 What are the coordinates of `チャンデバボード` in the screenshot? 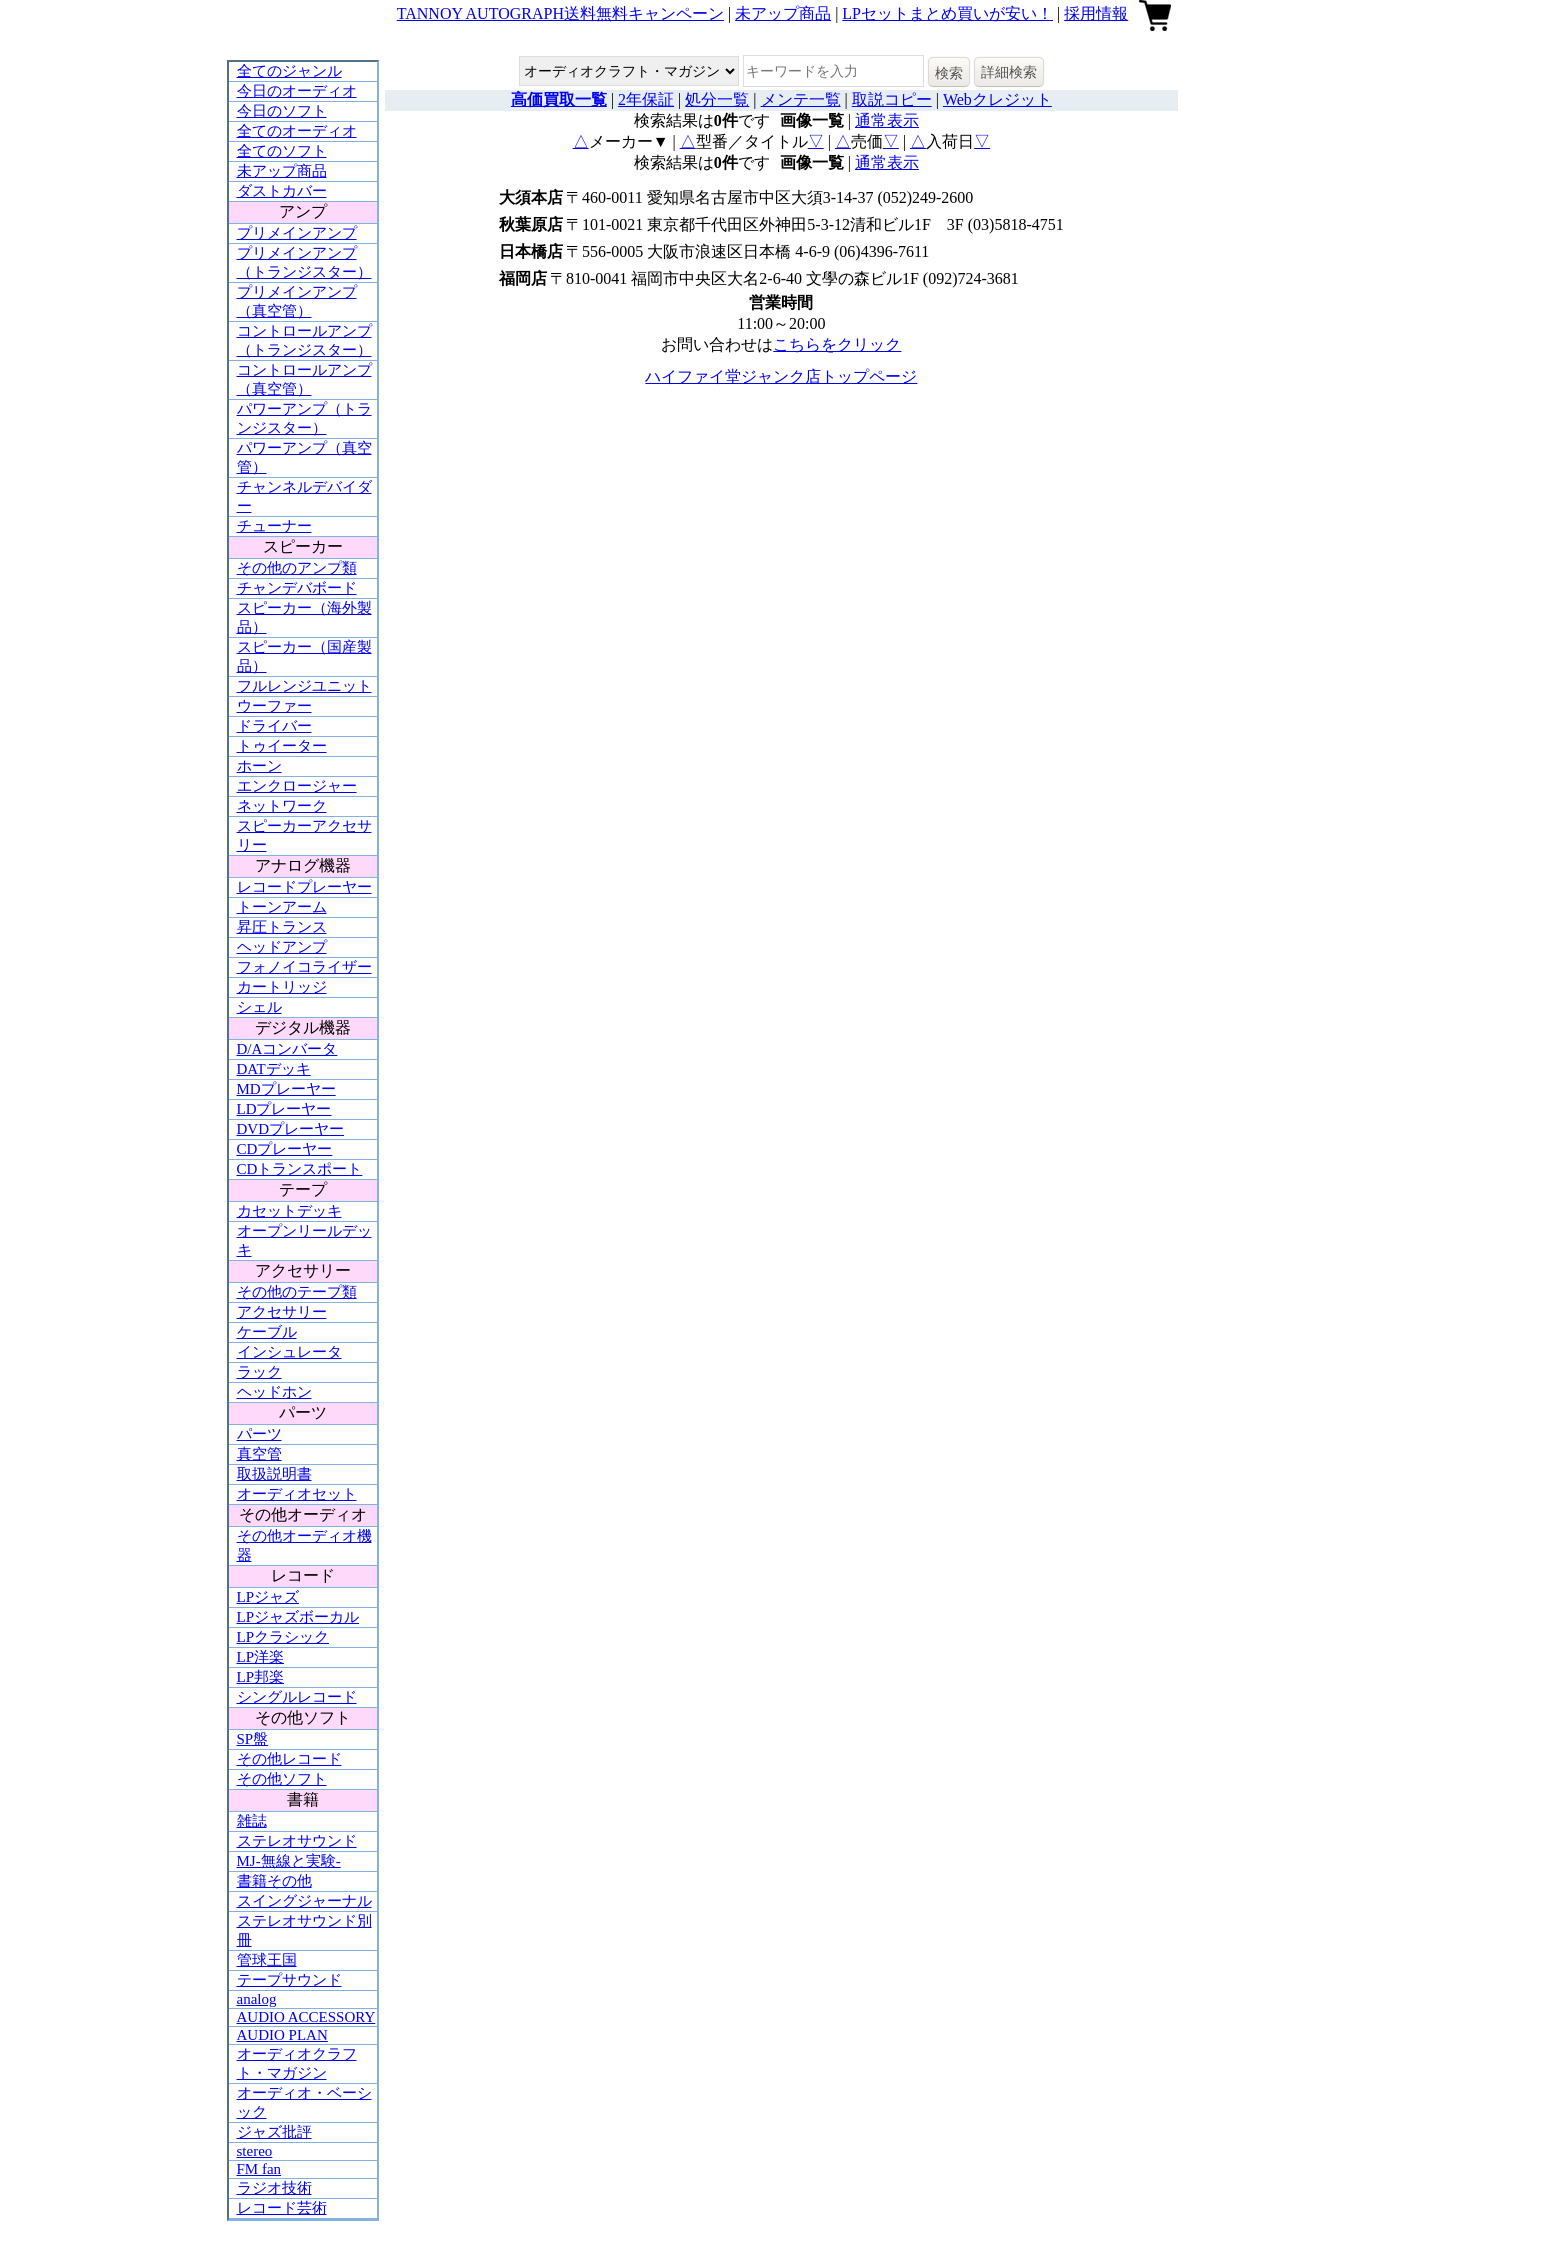 It's located at (297, 588).